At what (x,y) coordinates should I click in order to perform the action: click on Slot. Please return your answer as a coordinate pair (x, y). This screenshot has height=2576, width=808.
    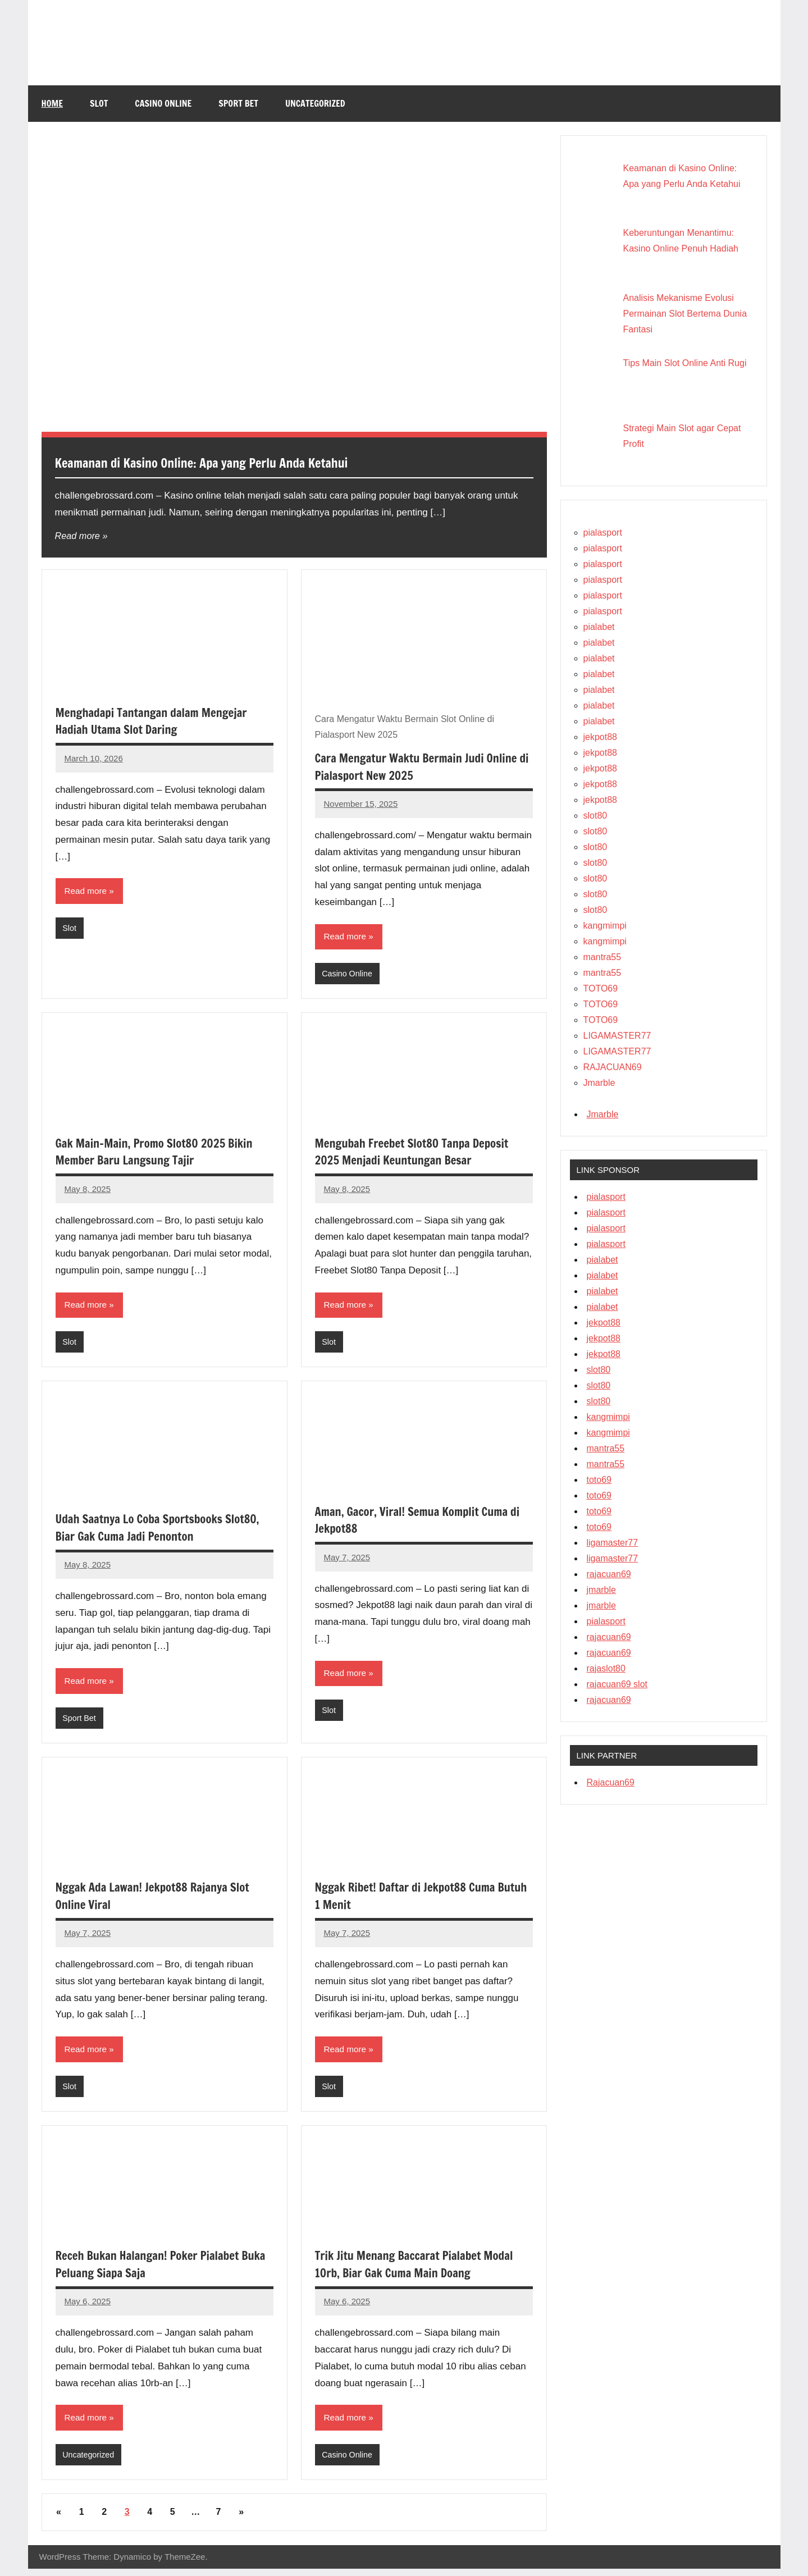
    Looking at the image, I should click on (99, 103).